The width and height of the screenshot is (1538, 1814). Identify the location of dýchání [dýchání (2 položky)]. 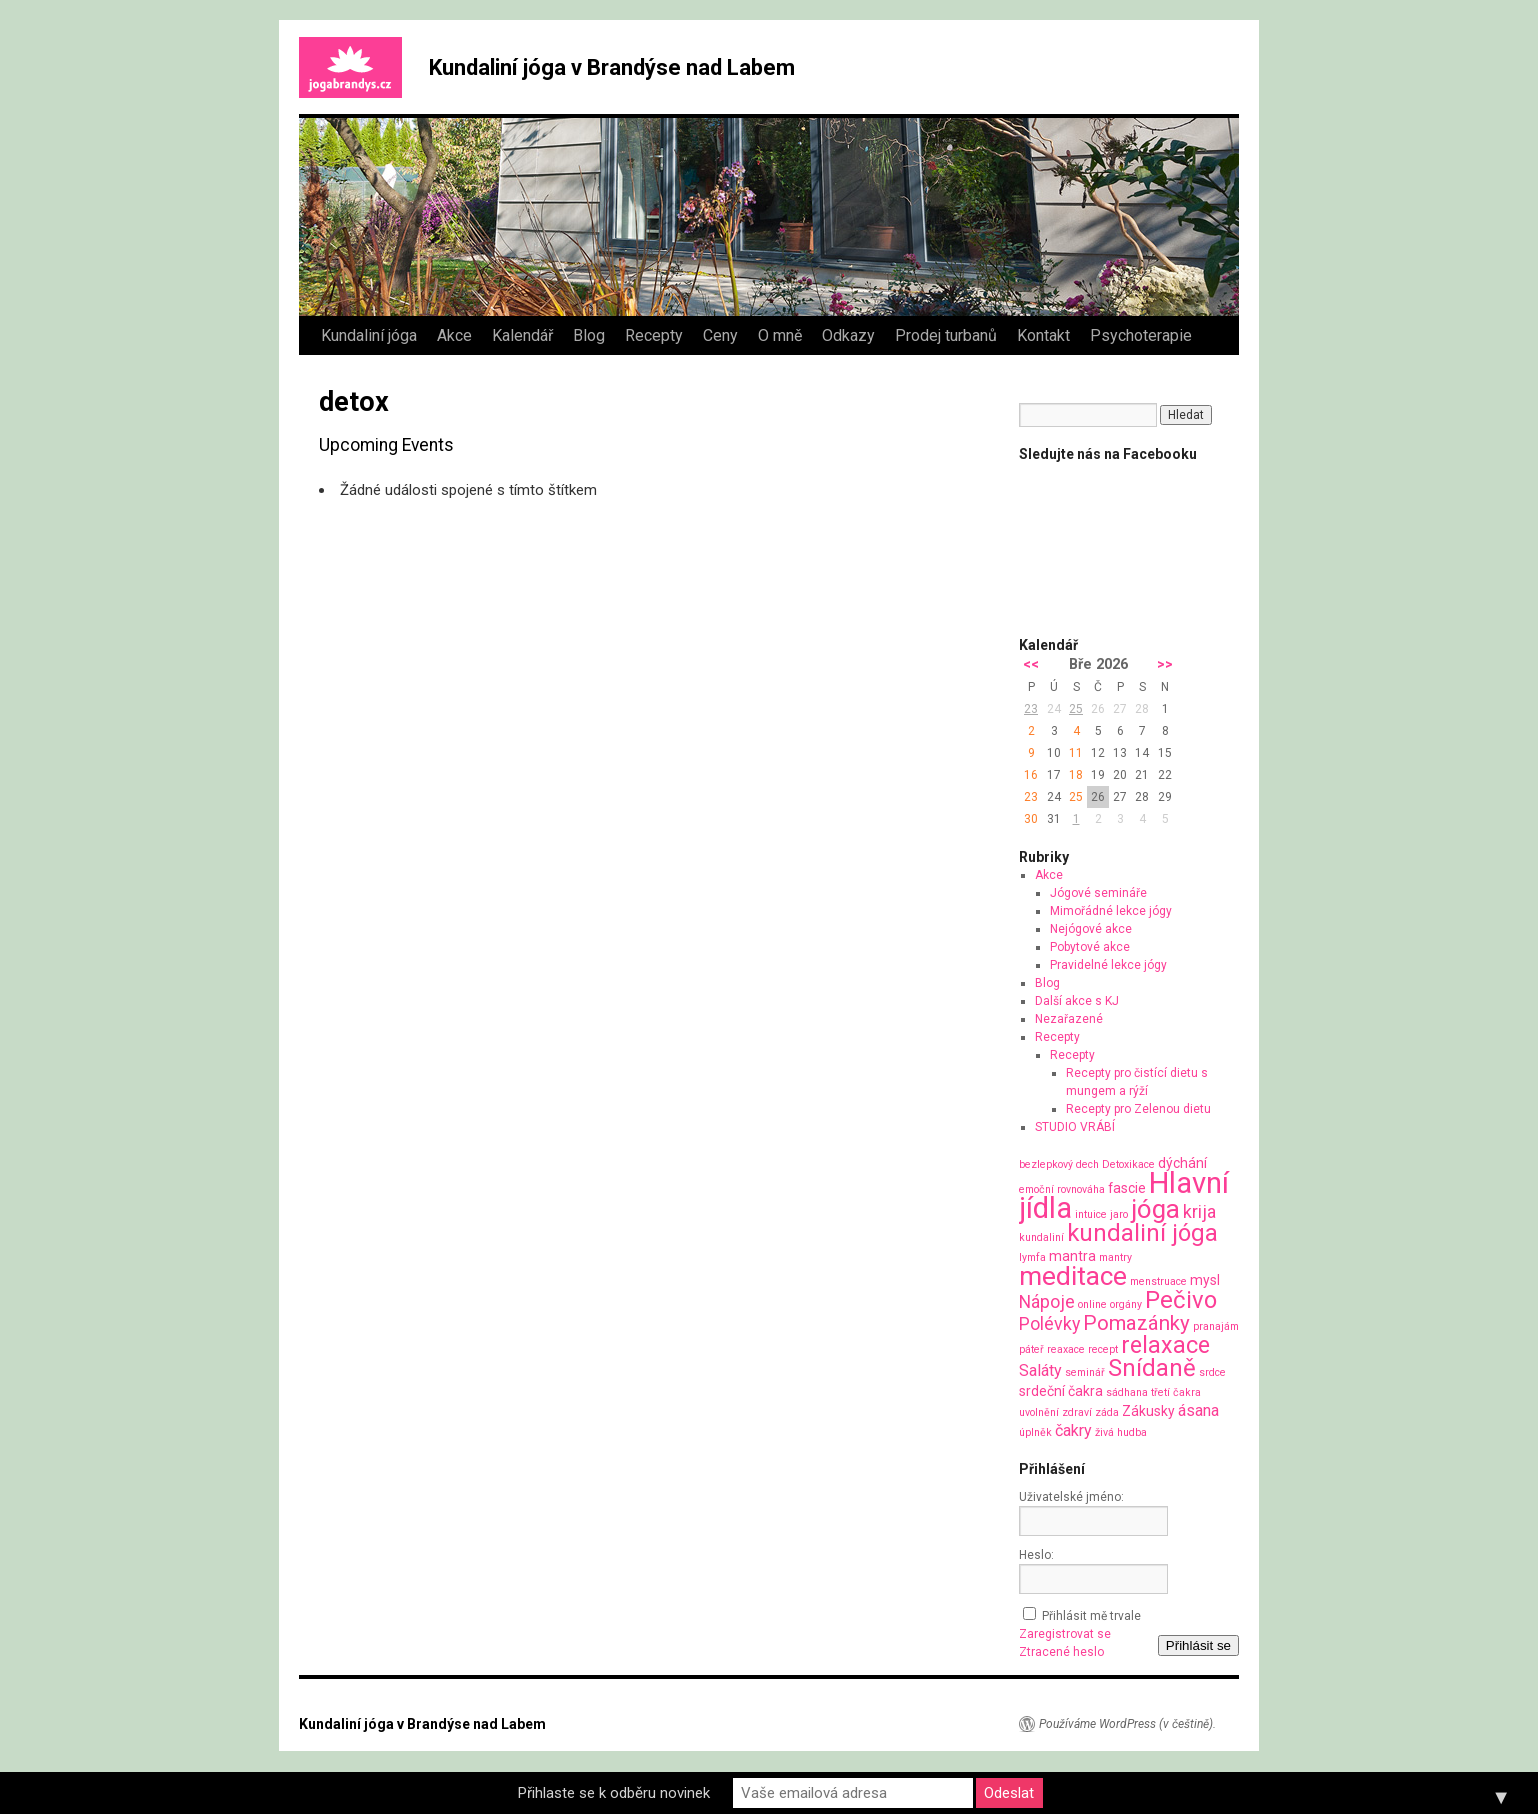
(1182, 1163).